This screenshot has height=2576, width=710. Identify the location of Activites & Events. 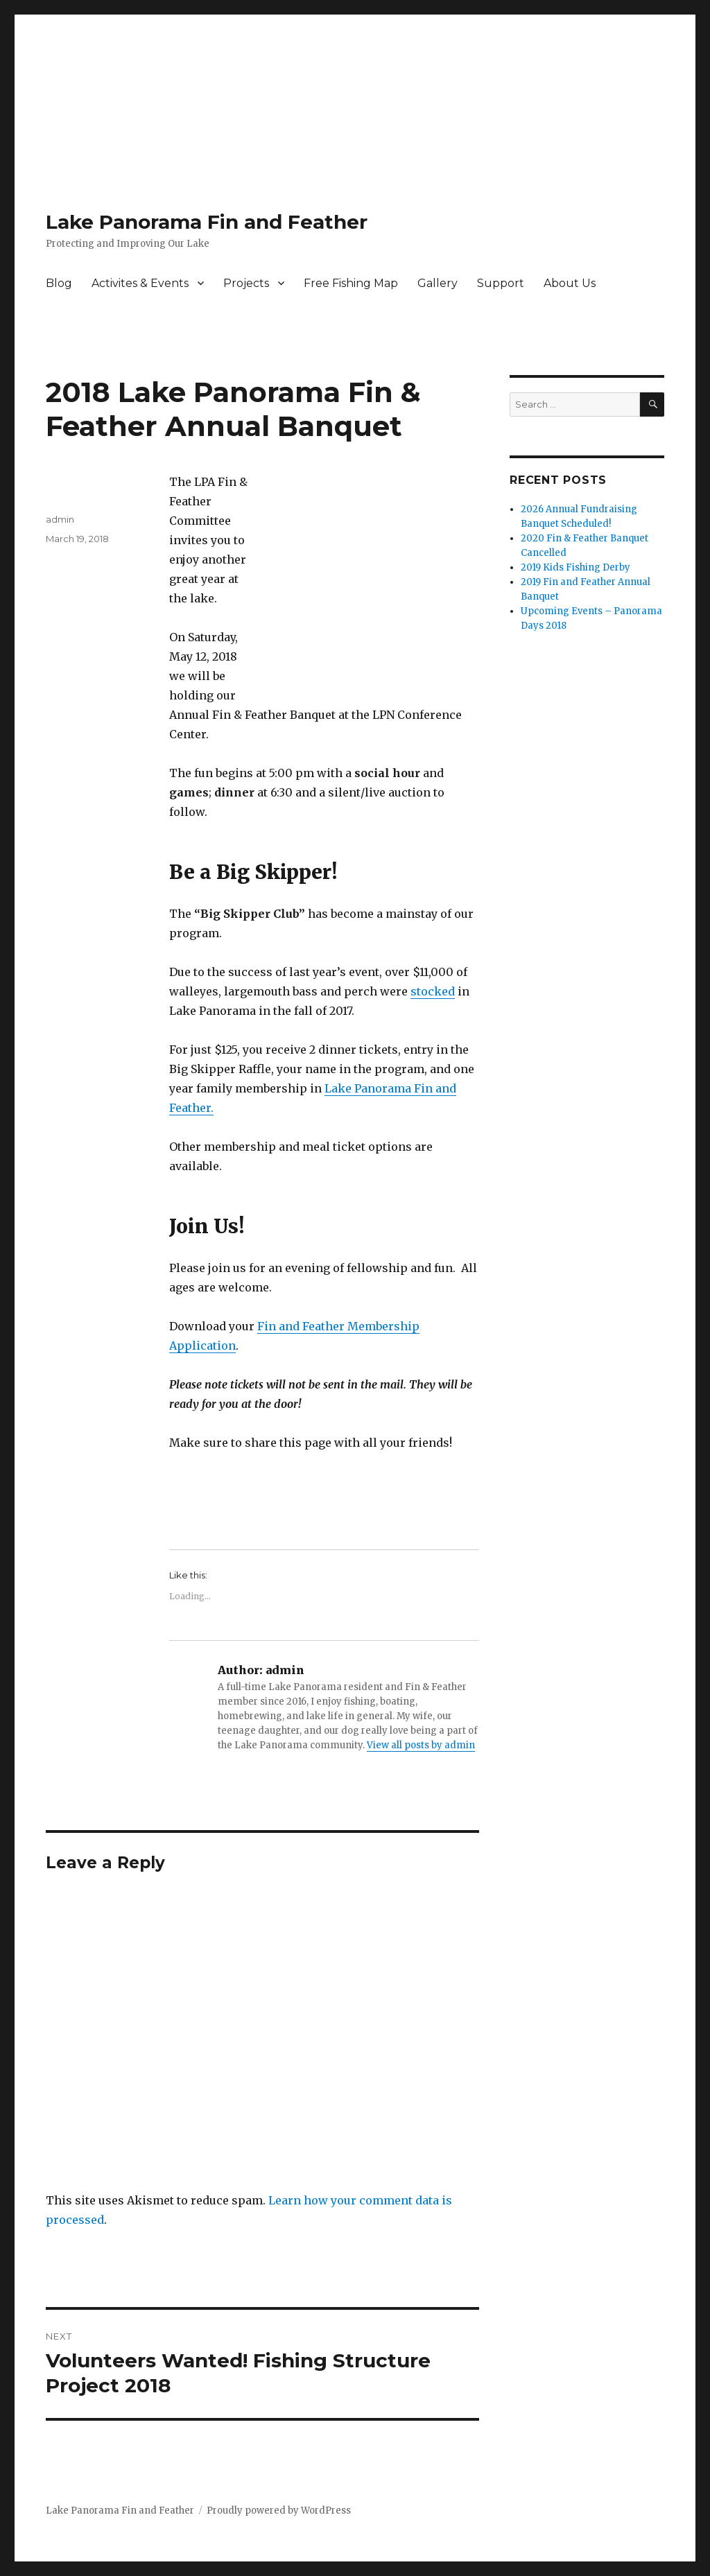
(140, 283).